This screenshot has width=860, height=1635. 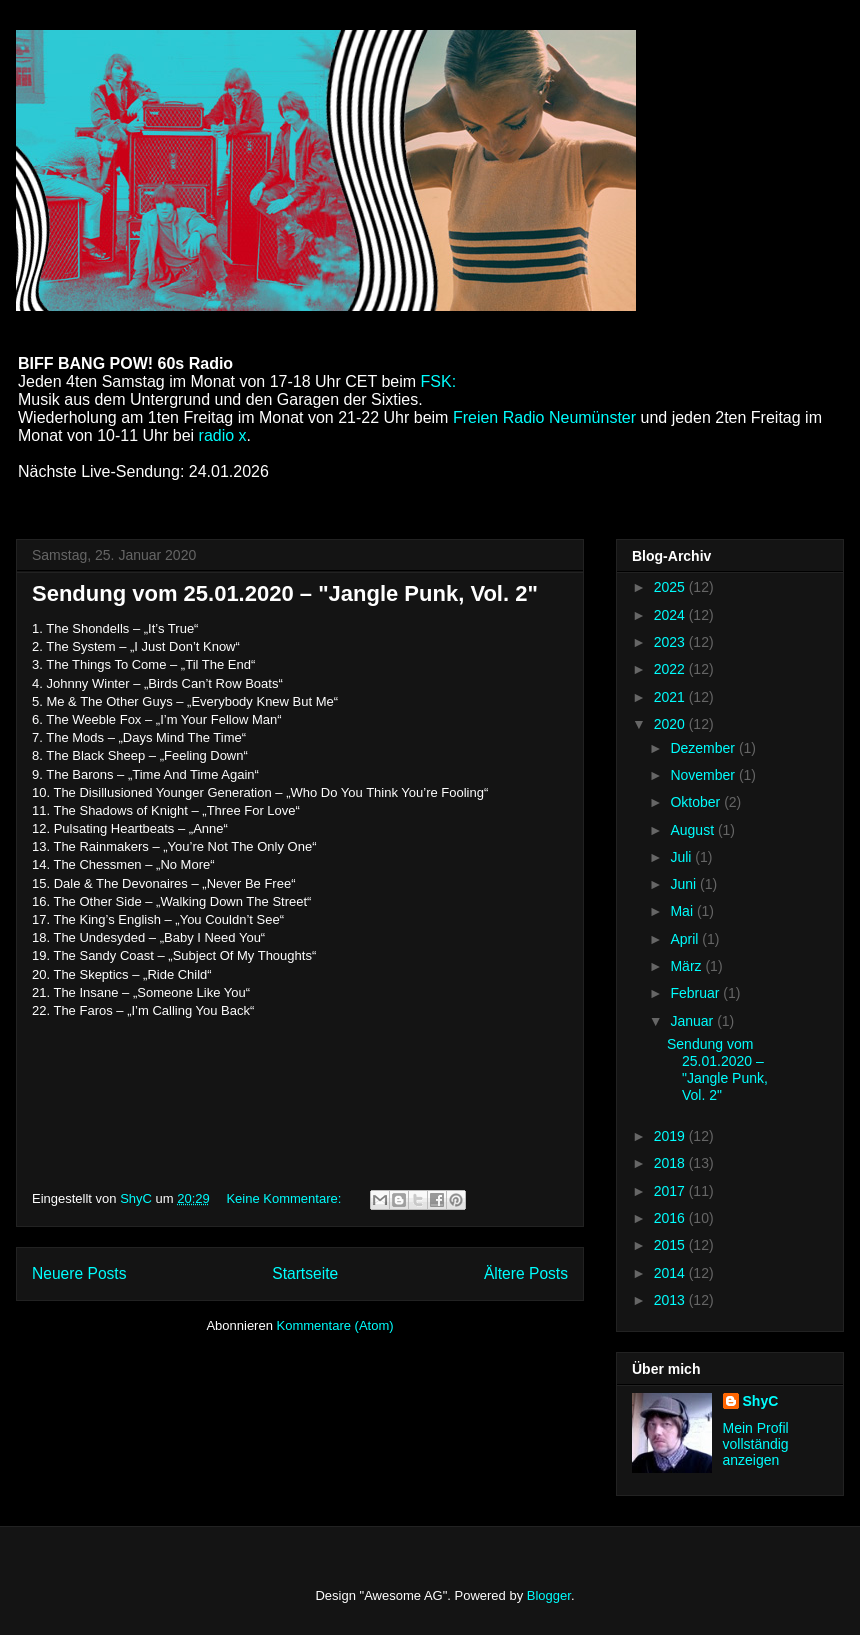 What do you see at coordinates (671, 1218) in the screenshot?
I see `2016` at bounding box center [671, 1218].